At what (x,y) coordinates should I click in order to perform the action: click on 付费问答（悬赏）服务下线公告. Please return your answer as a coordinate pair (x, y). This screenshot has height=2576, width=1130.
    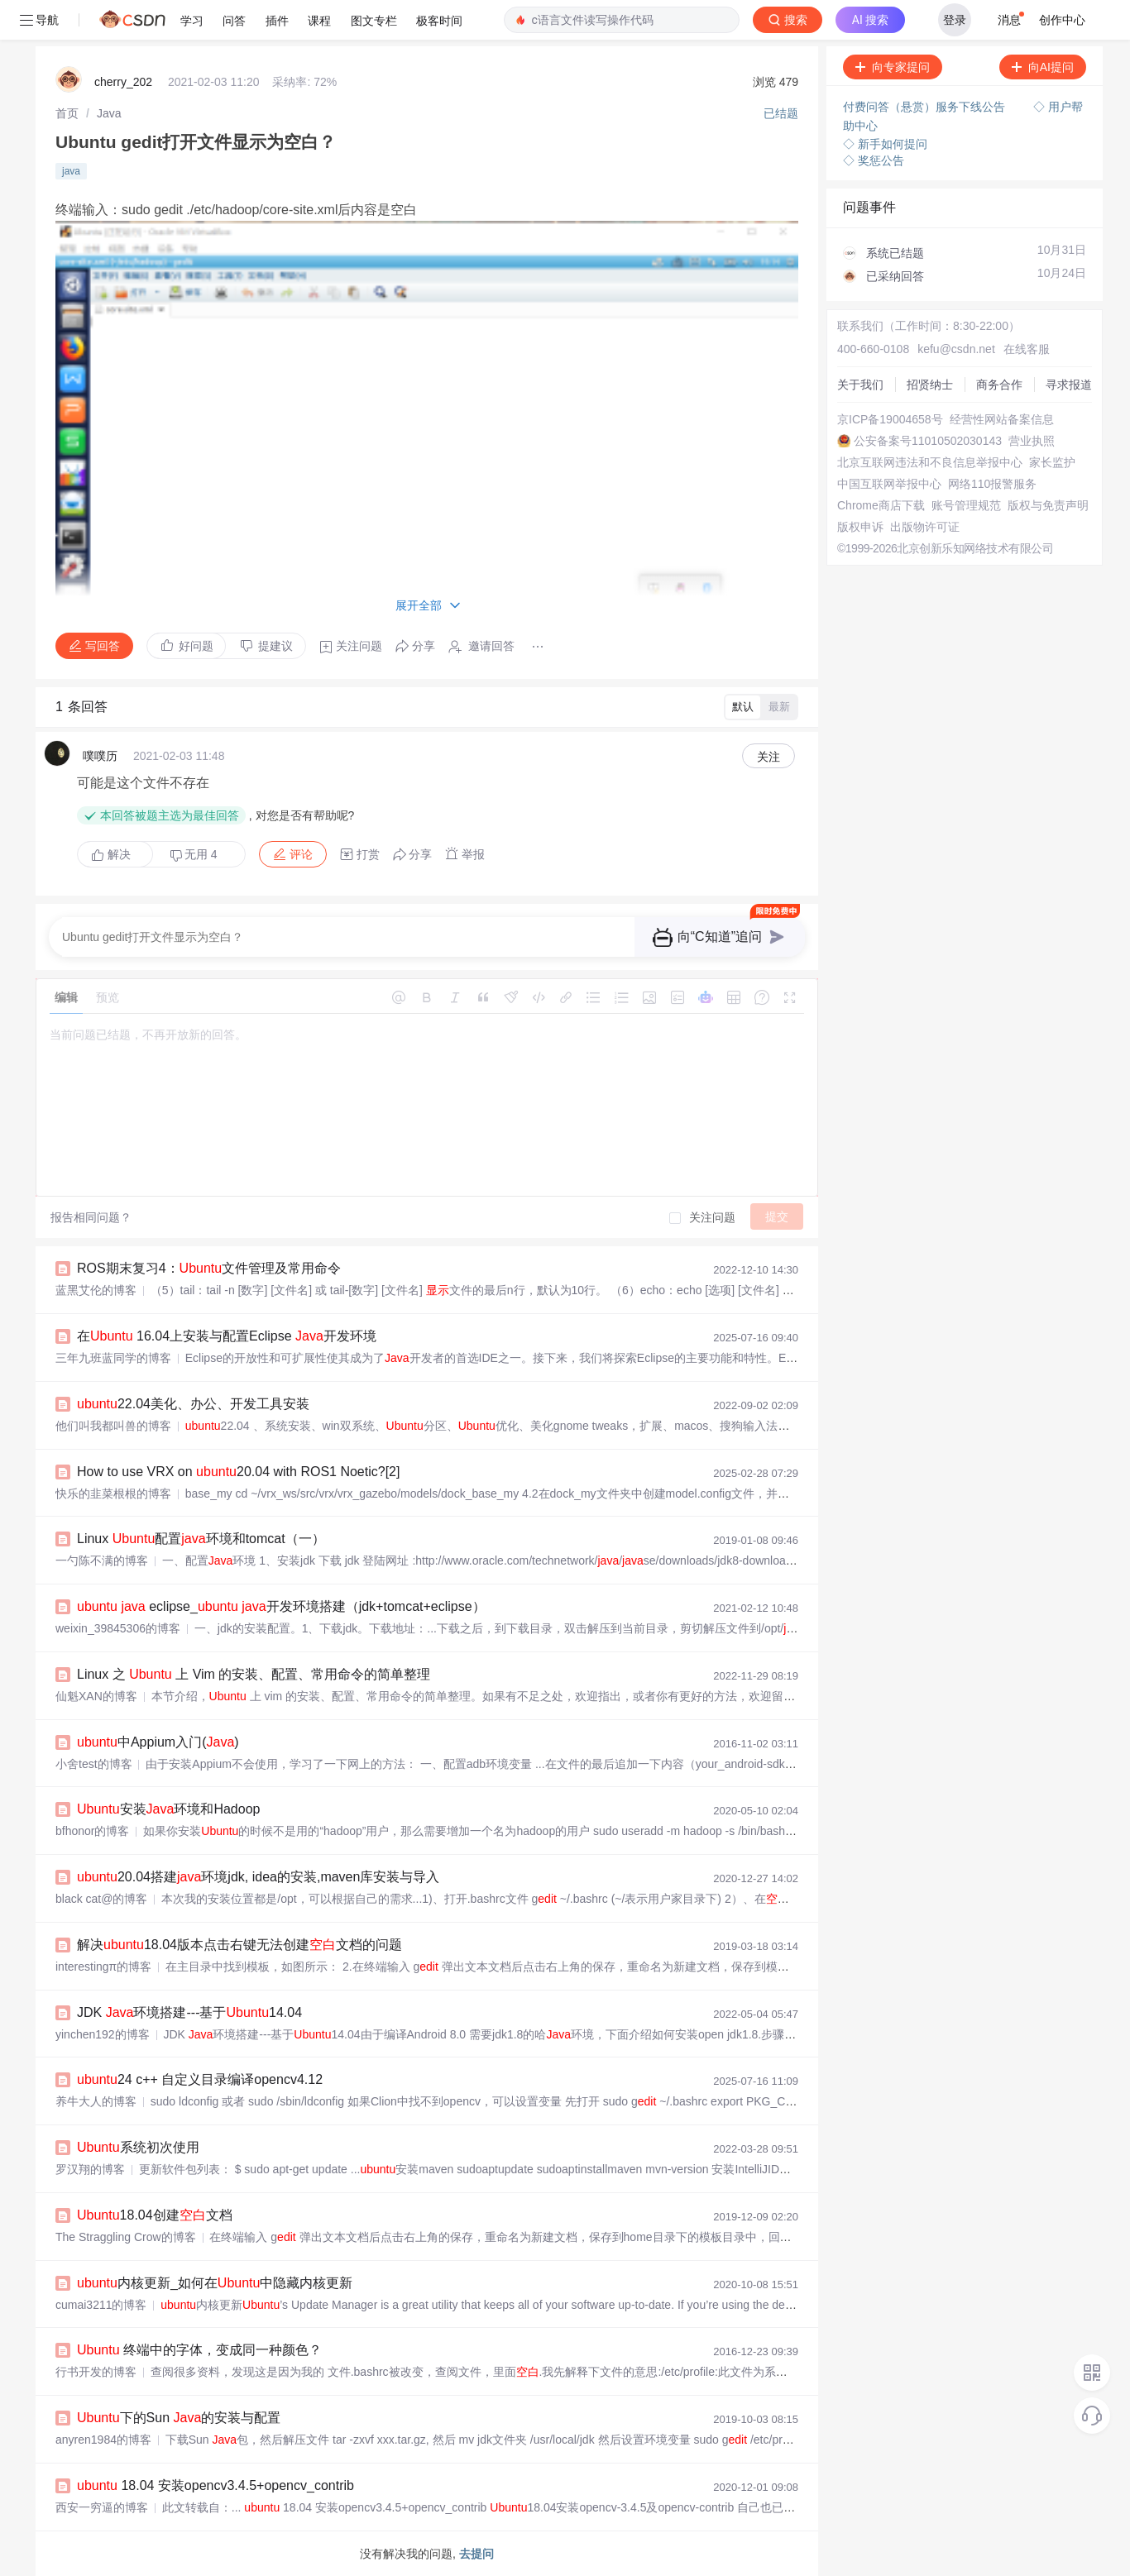
    Looking at the image, I should click on (925, 106).